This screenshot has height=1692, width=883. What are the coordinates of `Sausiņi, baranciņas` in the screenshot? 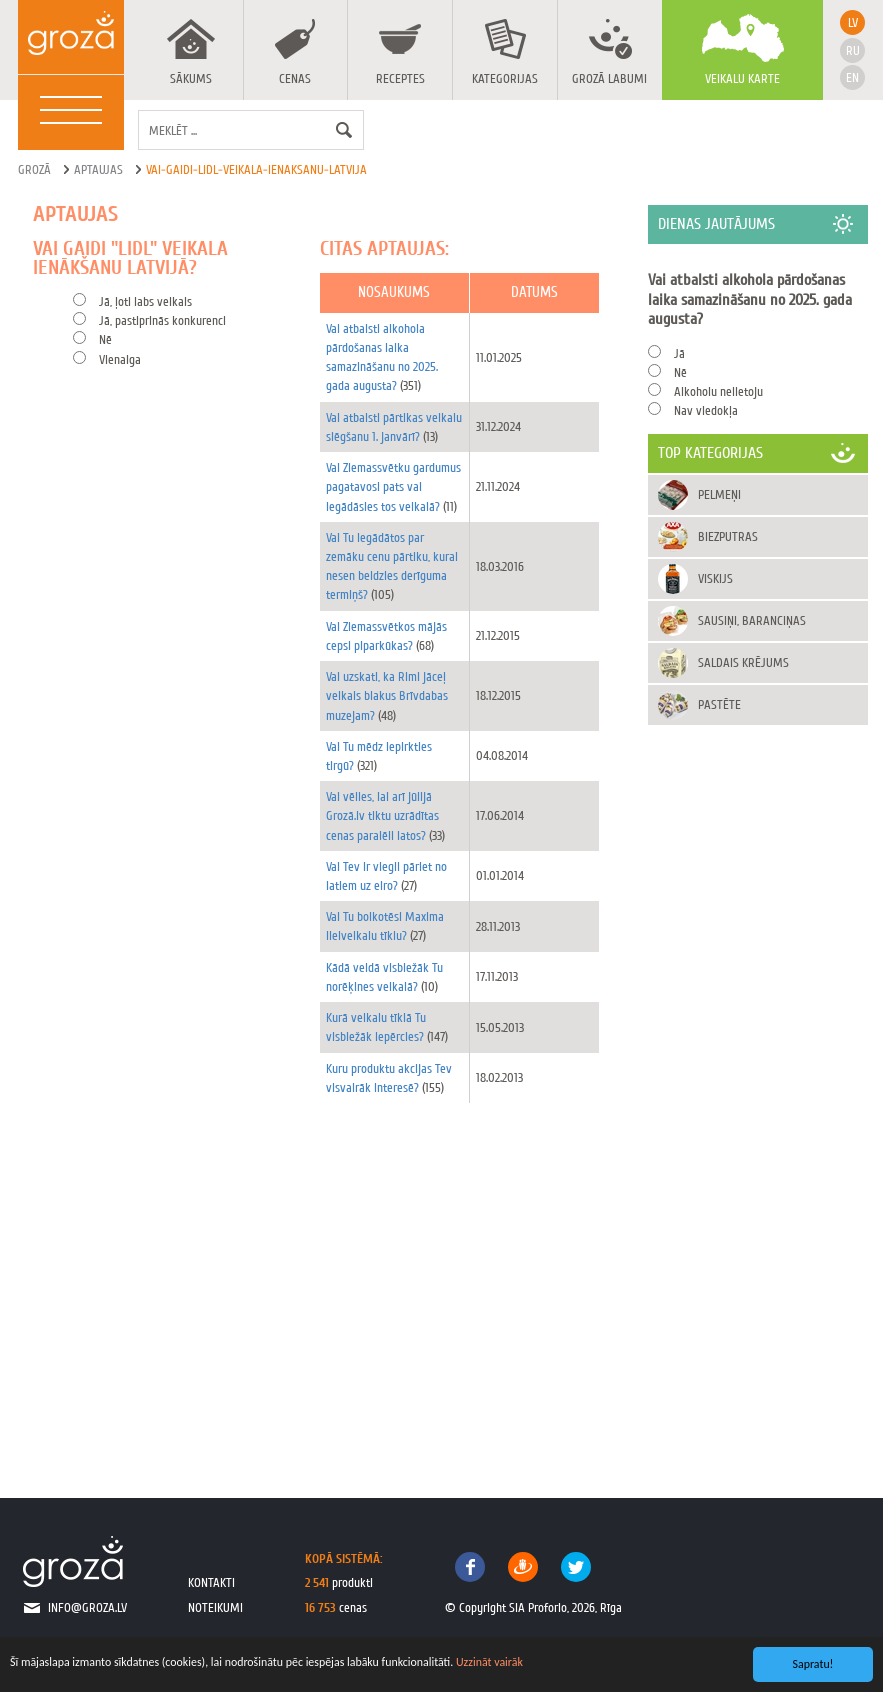 It's located at (752, 620).